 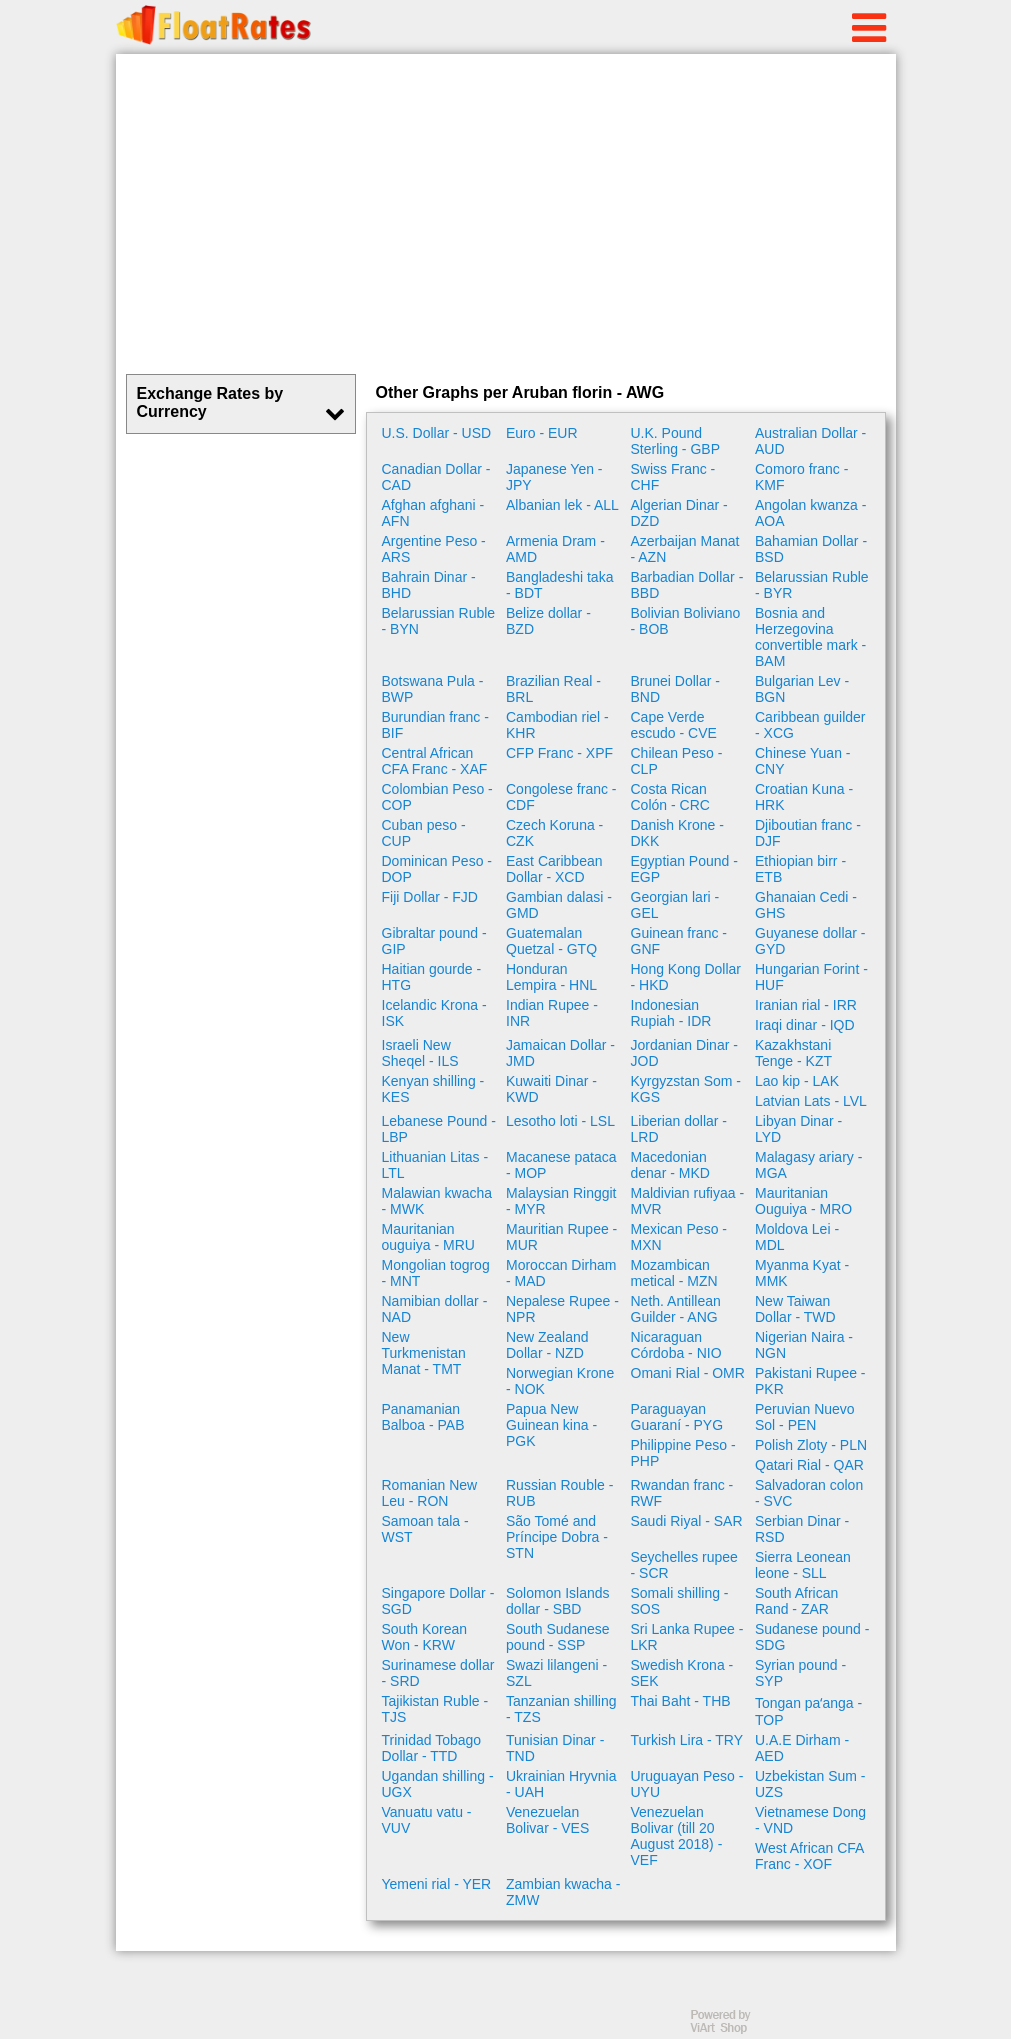 What do you see at coordinates (808, 1165) in the screenshot?
I see `Malagasy ariary - MGA` at bounding box center [808, 1165].